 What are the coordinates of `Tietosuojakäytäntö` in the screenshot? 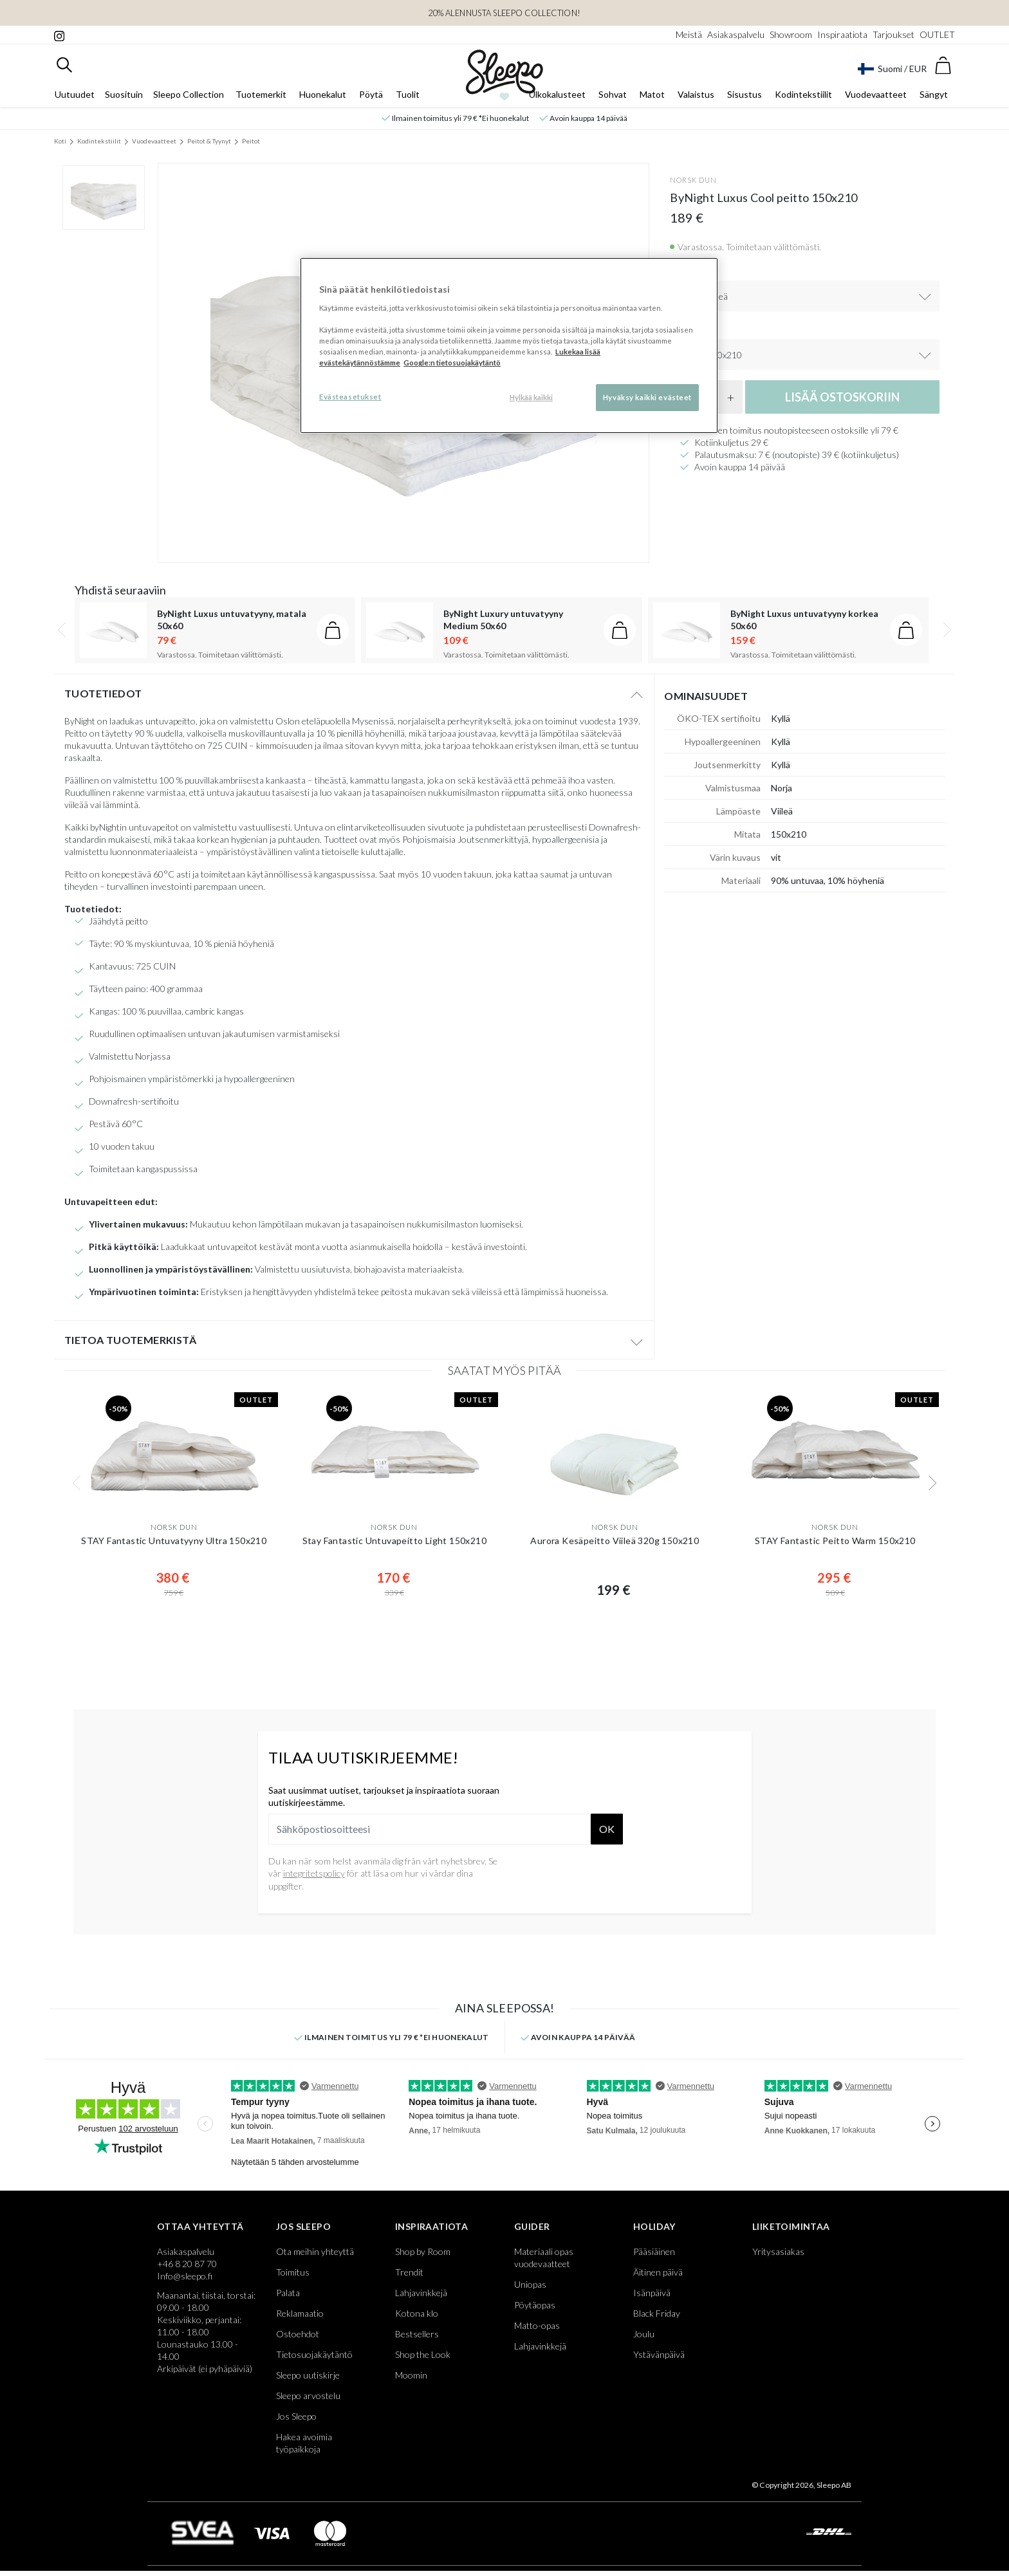 It's located at (314, 2354).